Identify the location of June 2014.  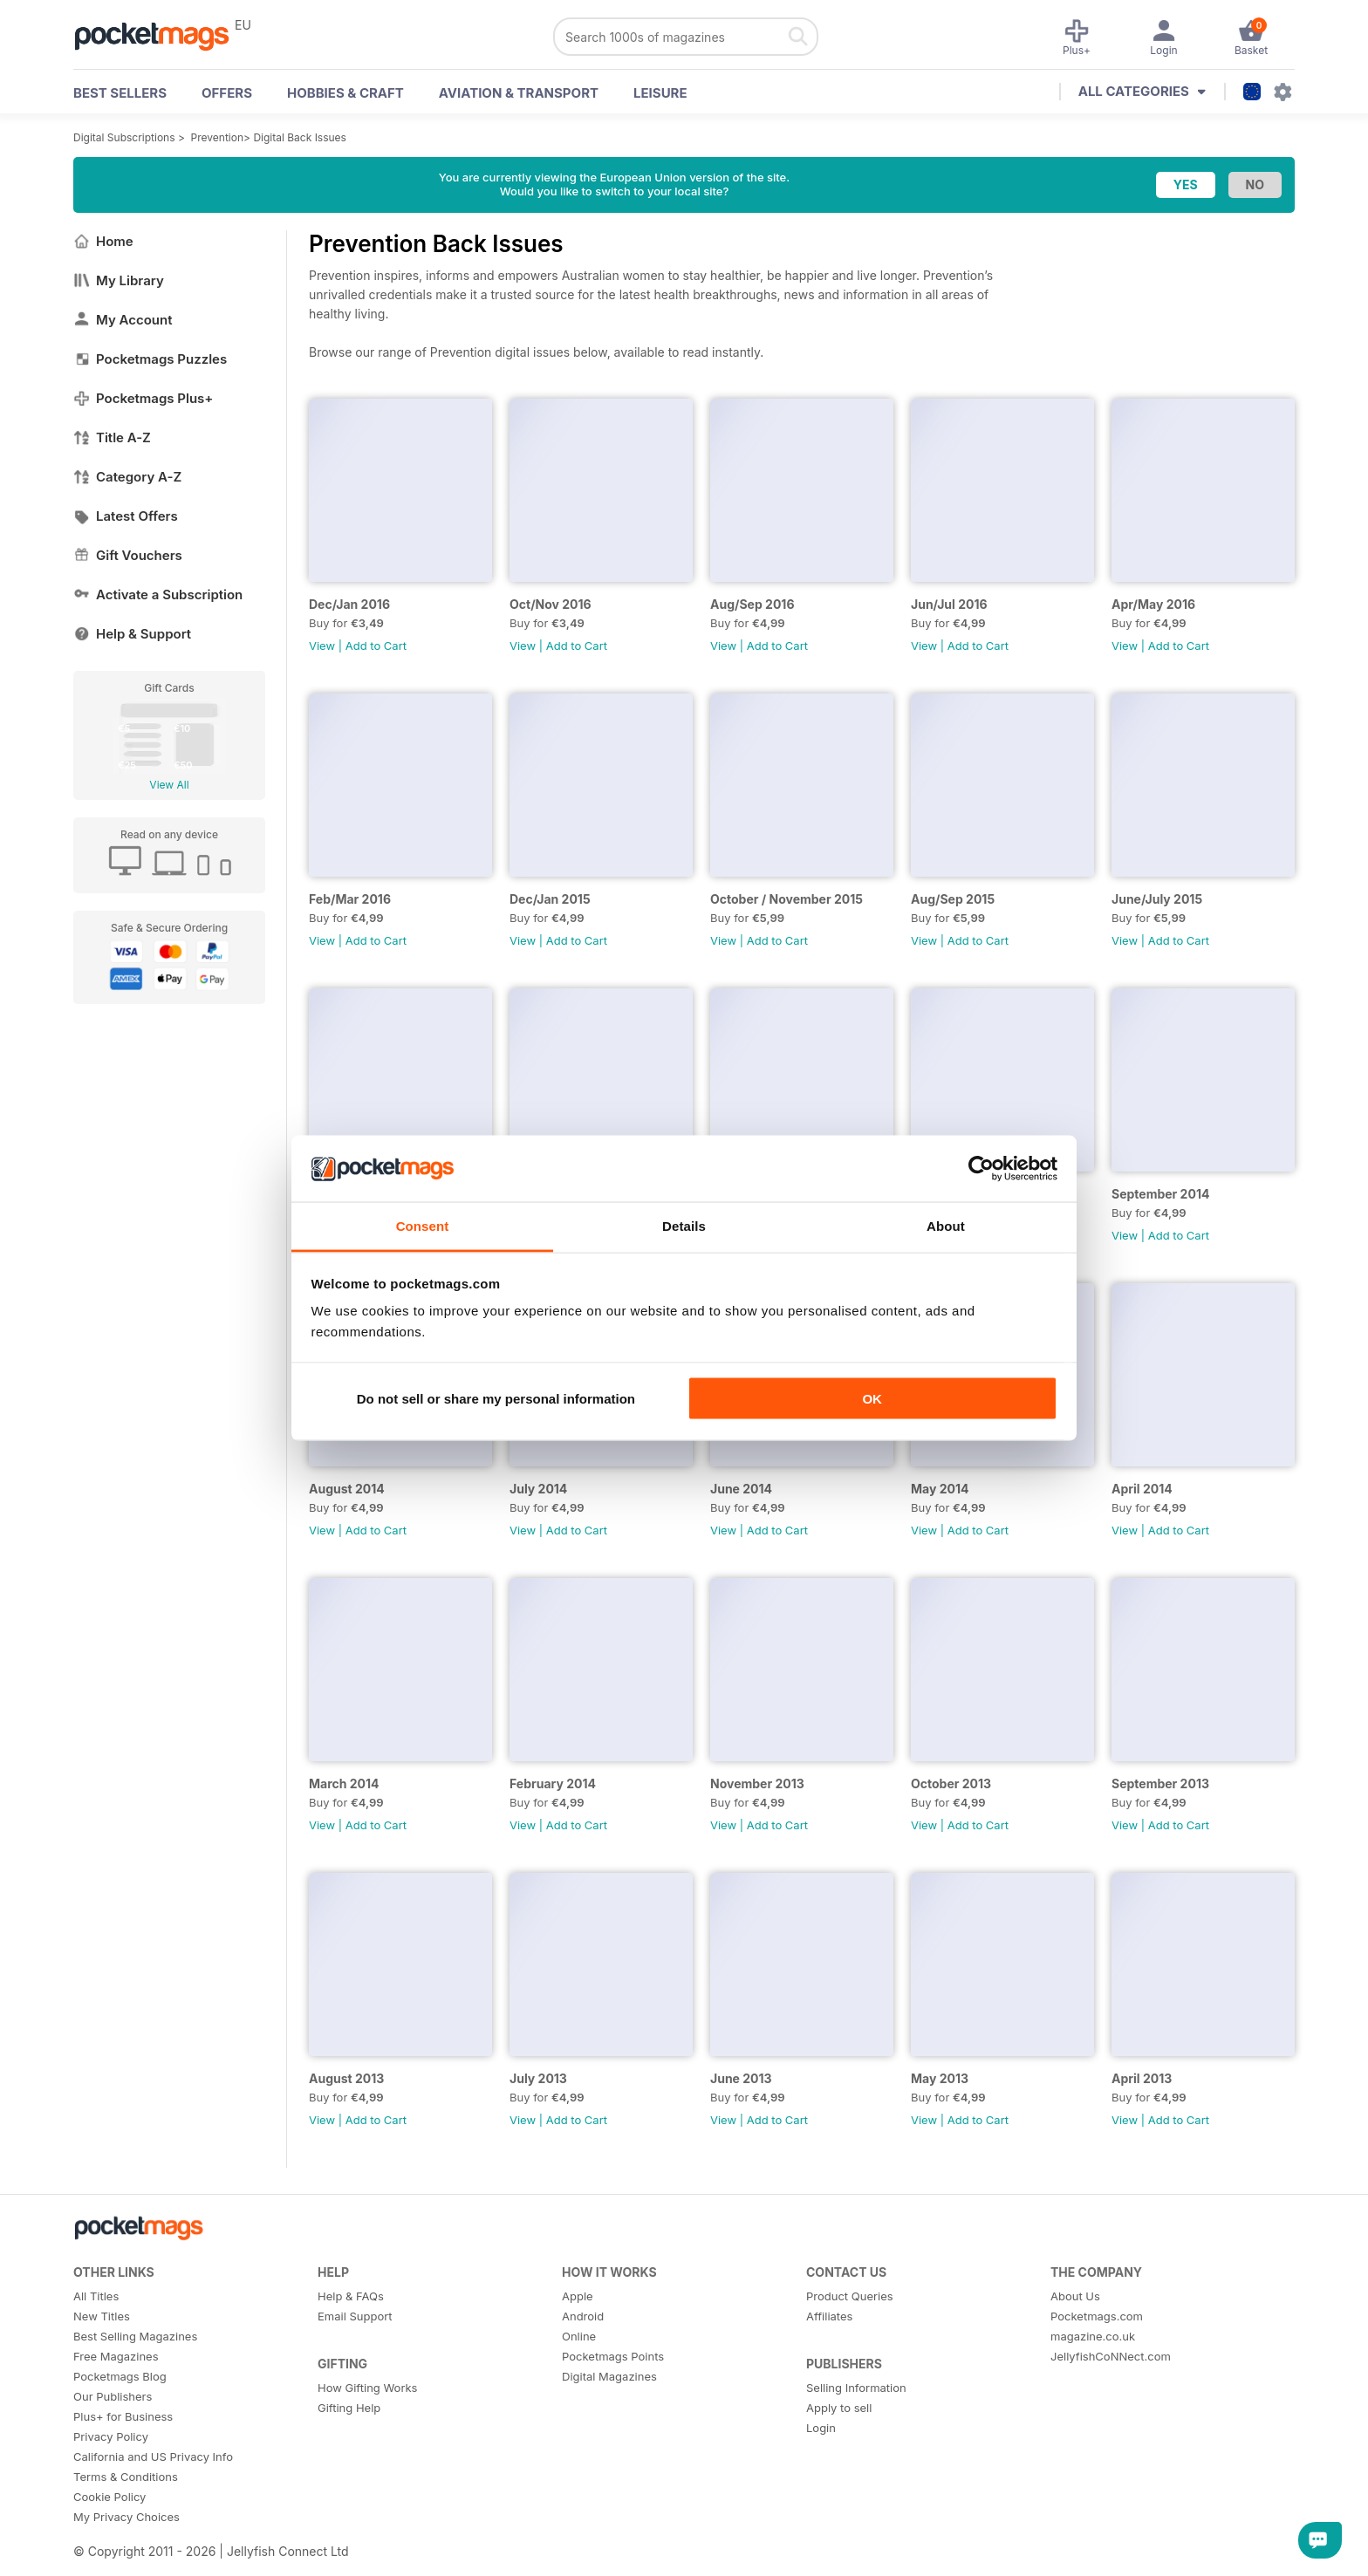
(741, 1488).